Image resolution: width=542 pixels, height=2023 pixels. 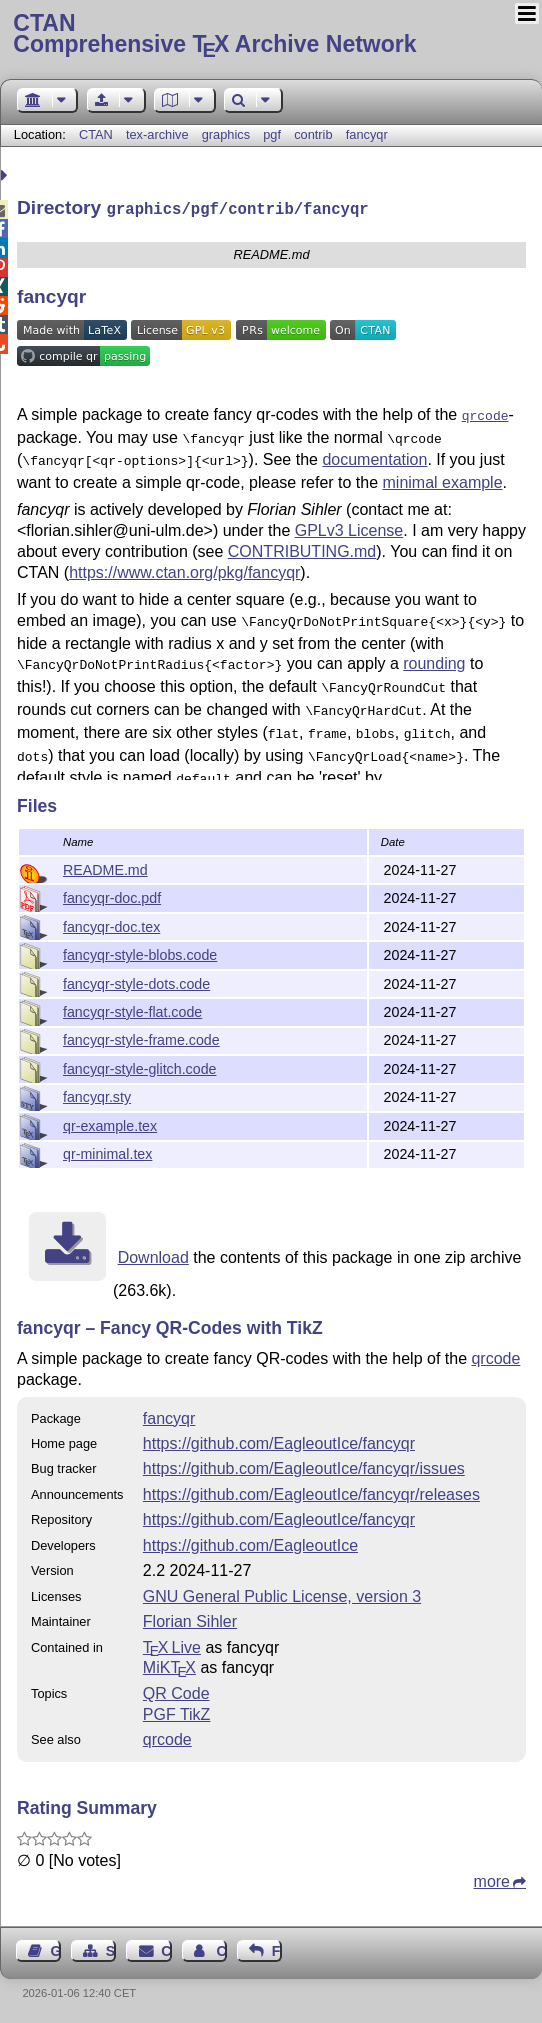 What do you see at coordinates (311, 1492) in the screenshot?
I see `https://github.com/EagleoutIce/fancyqr/releases` at bounding box center [311, 1492].